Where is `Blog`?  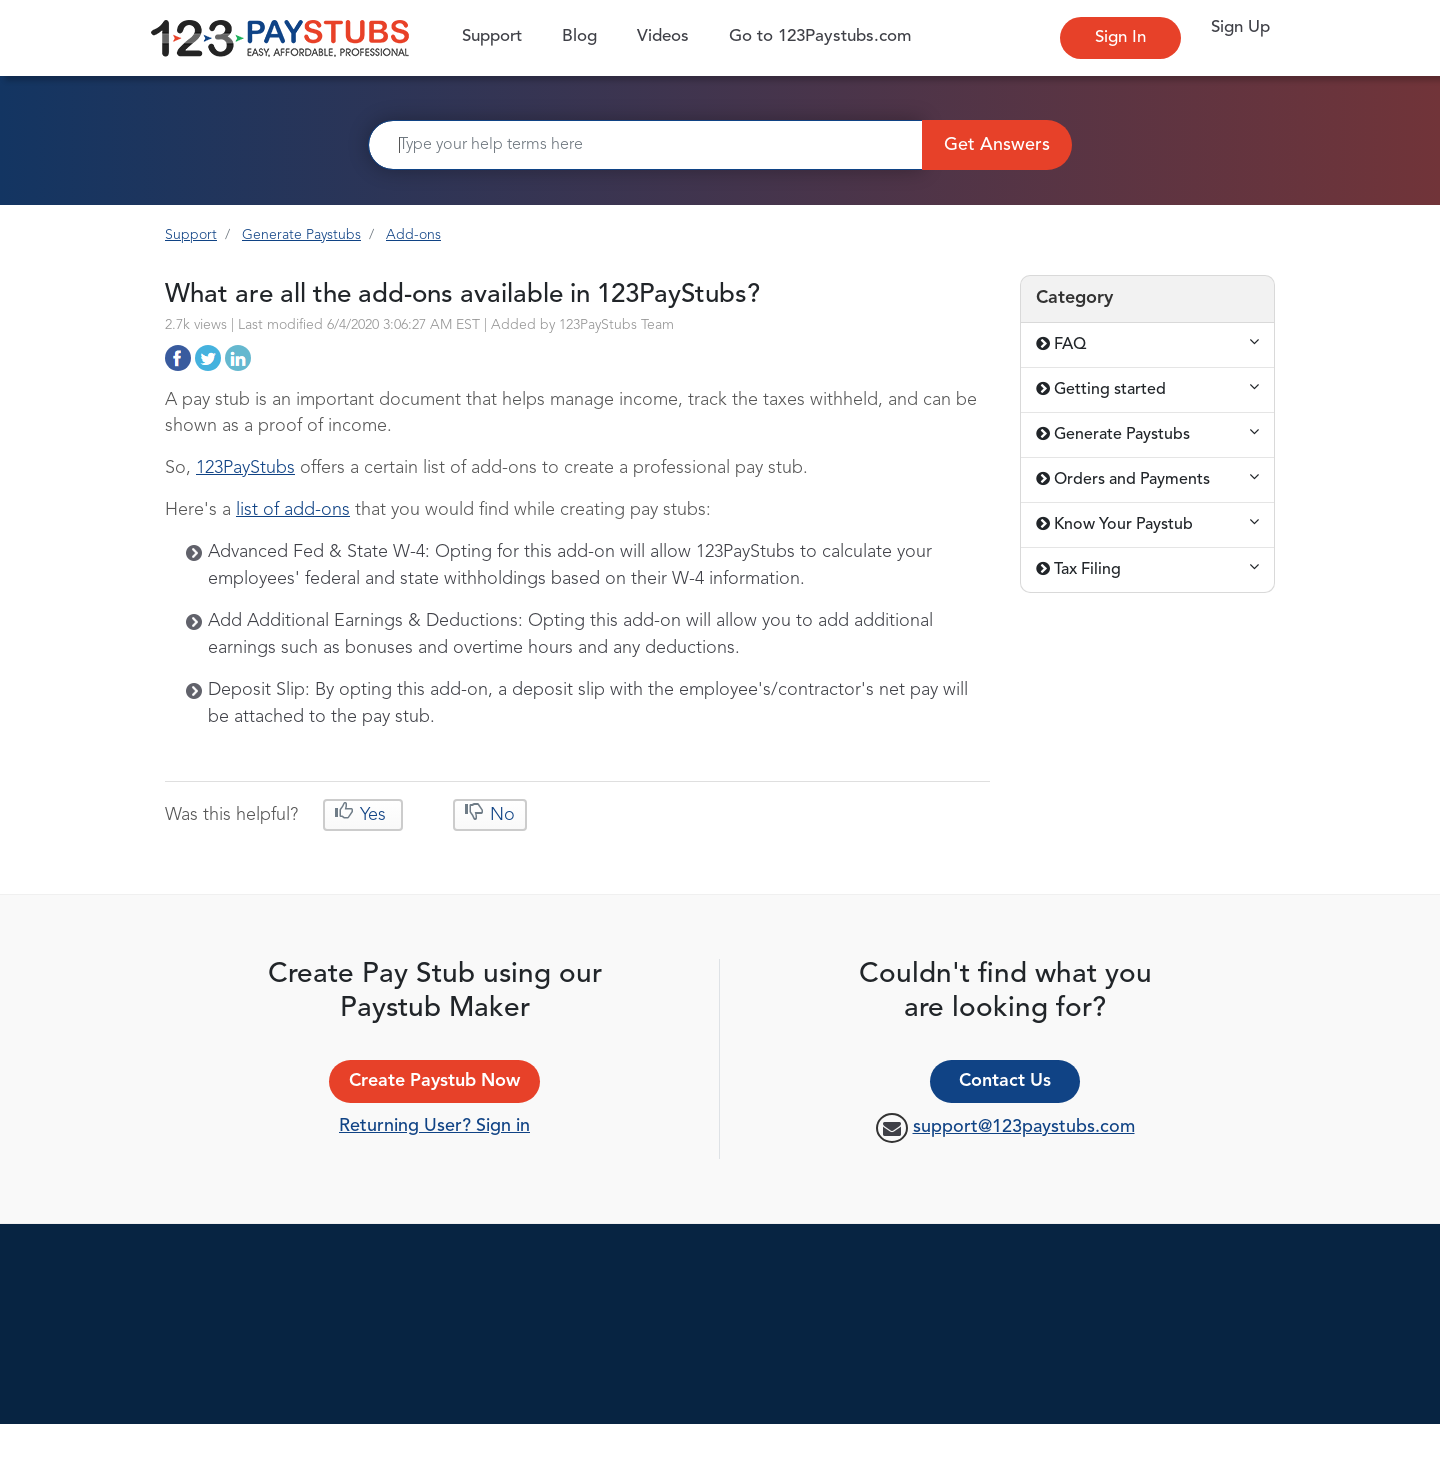 Blog is located at coordinates (579, 36).